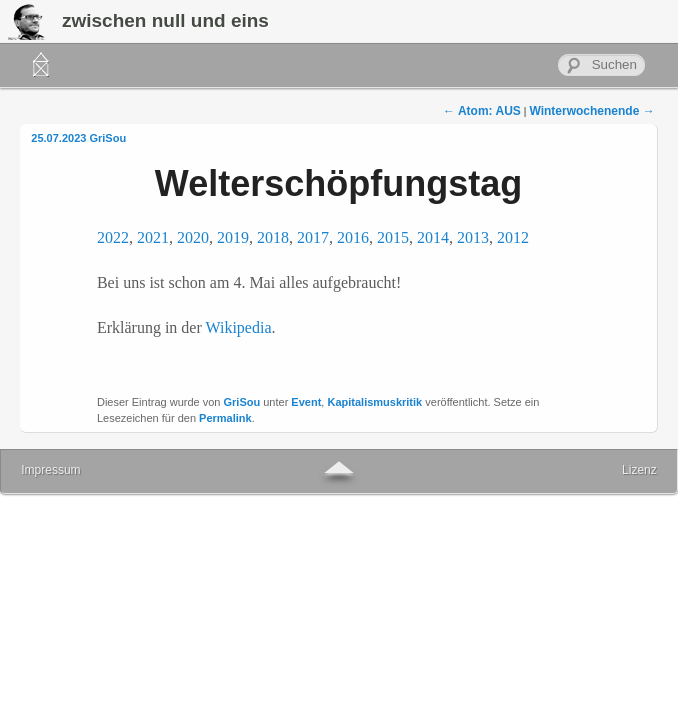 This screenshot has height=720, width=678. I want to click on Kapitalismuskritik, so click(374, 402).